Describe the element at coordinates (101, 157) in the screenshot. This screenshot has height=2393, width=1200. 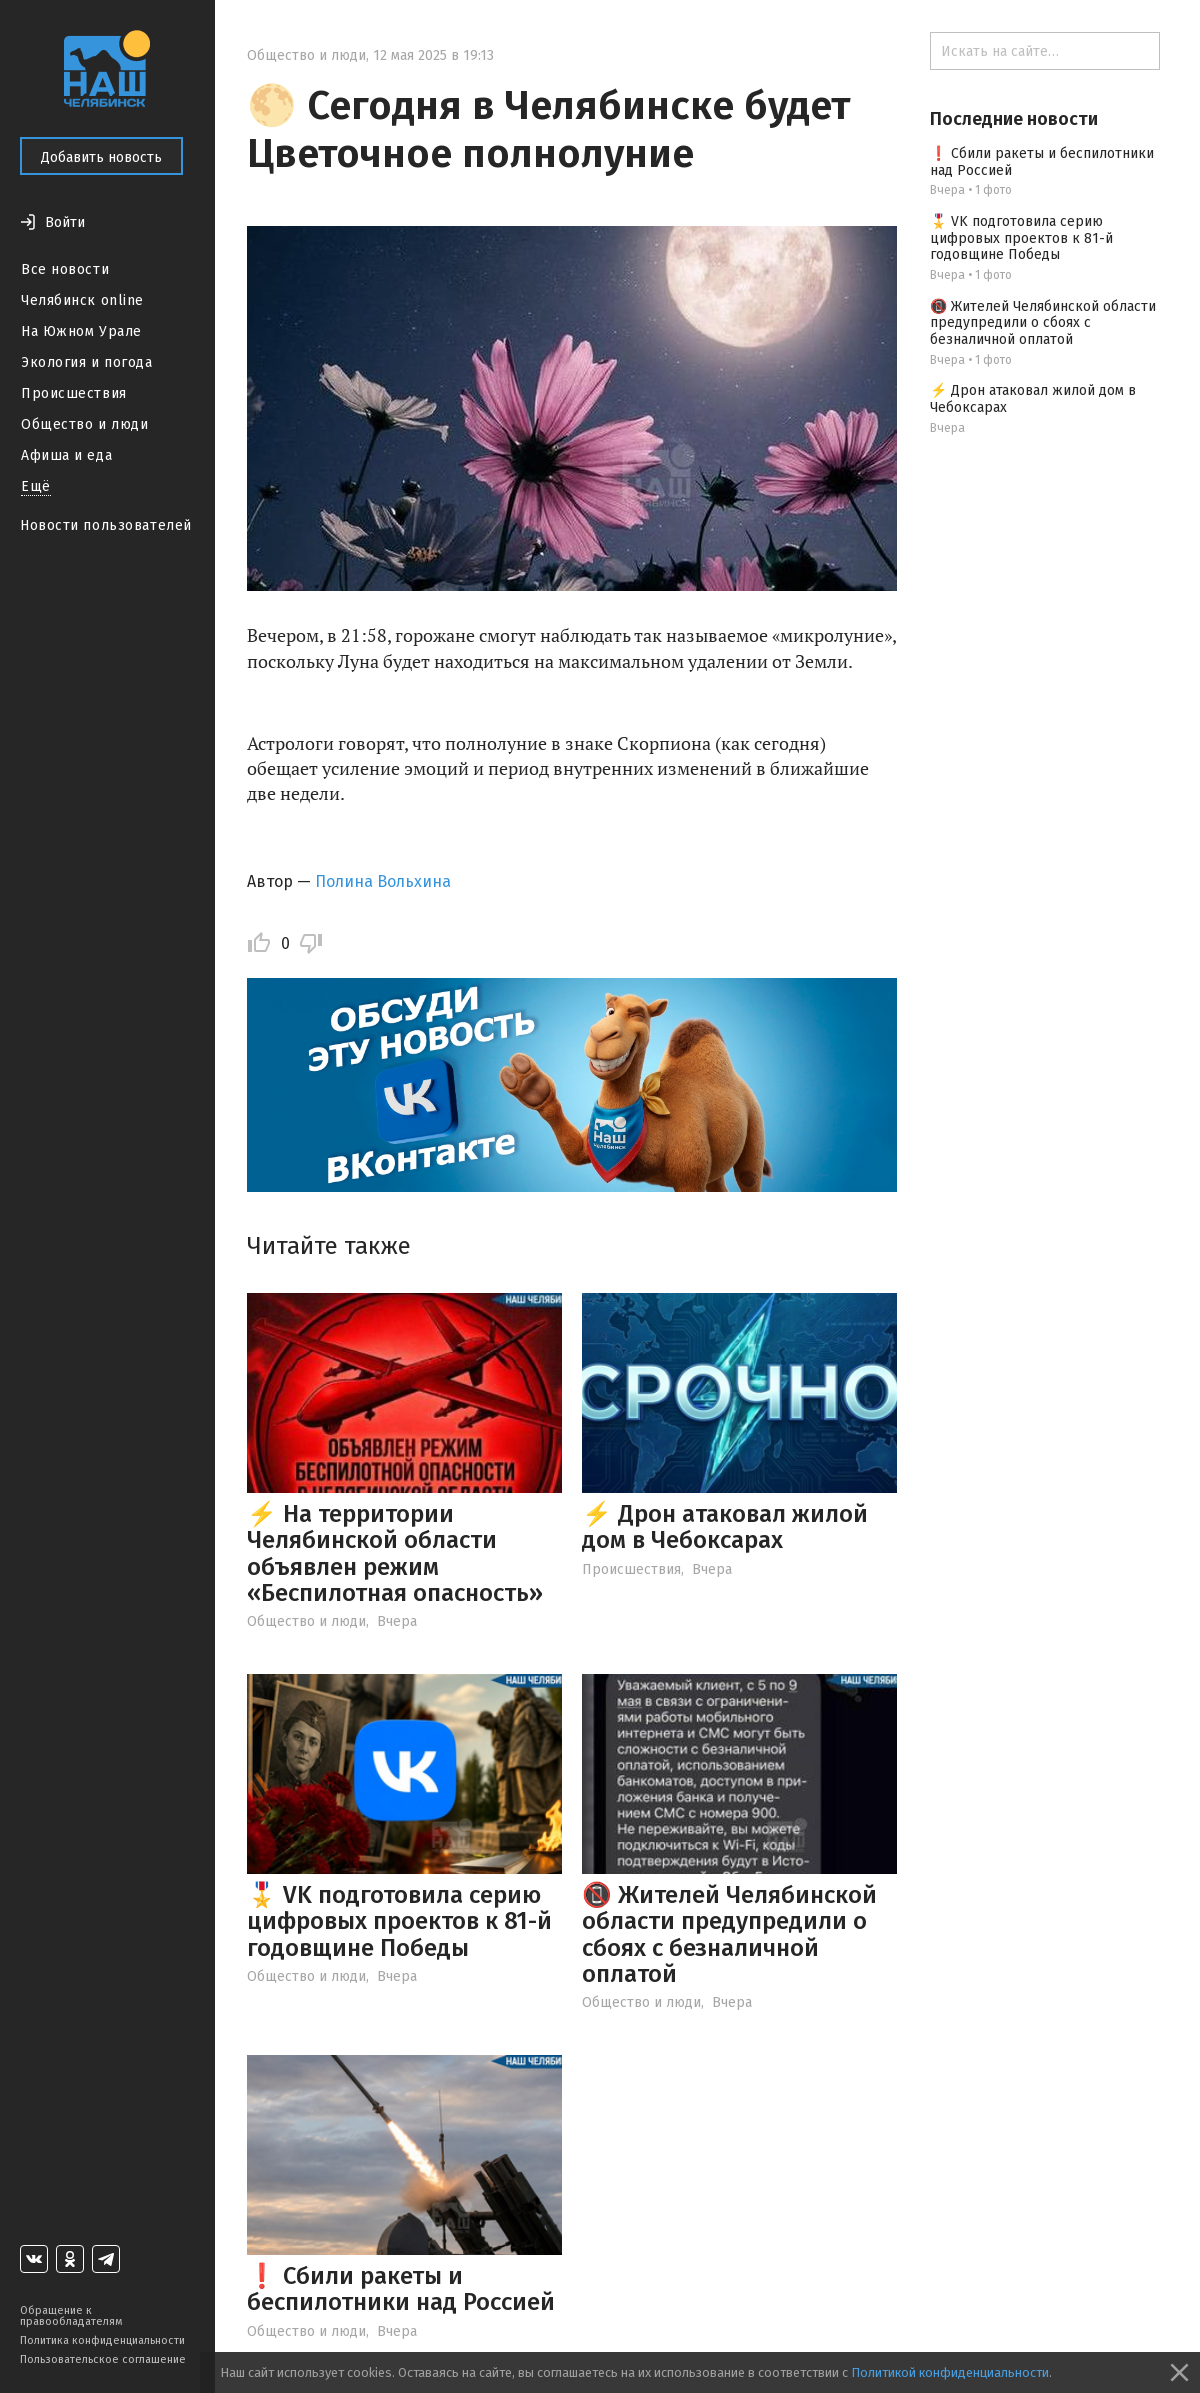
I see `Добавить новость` at that location.